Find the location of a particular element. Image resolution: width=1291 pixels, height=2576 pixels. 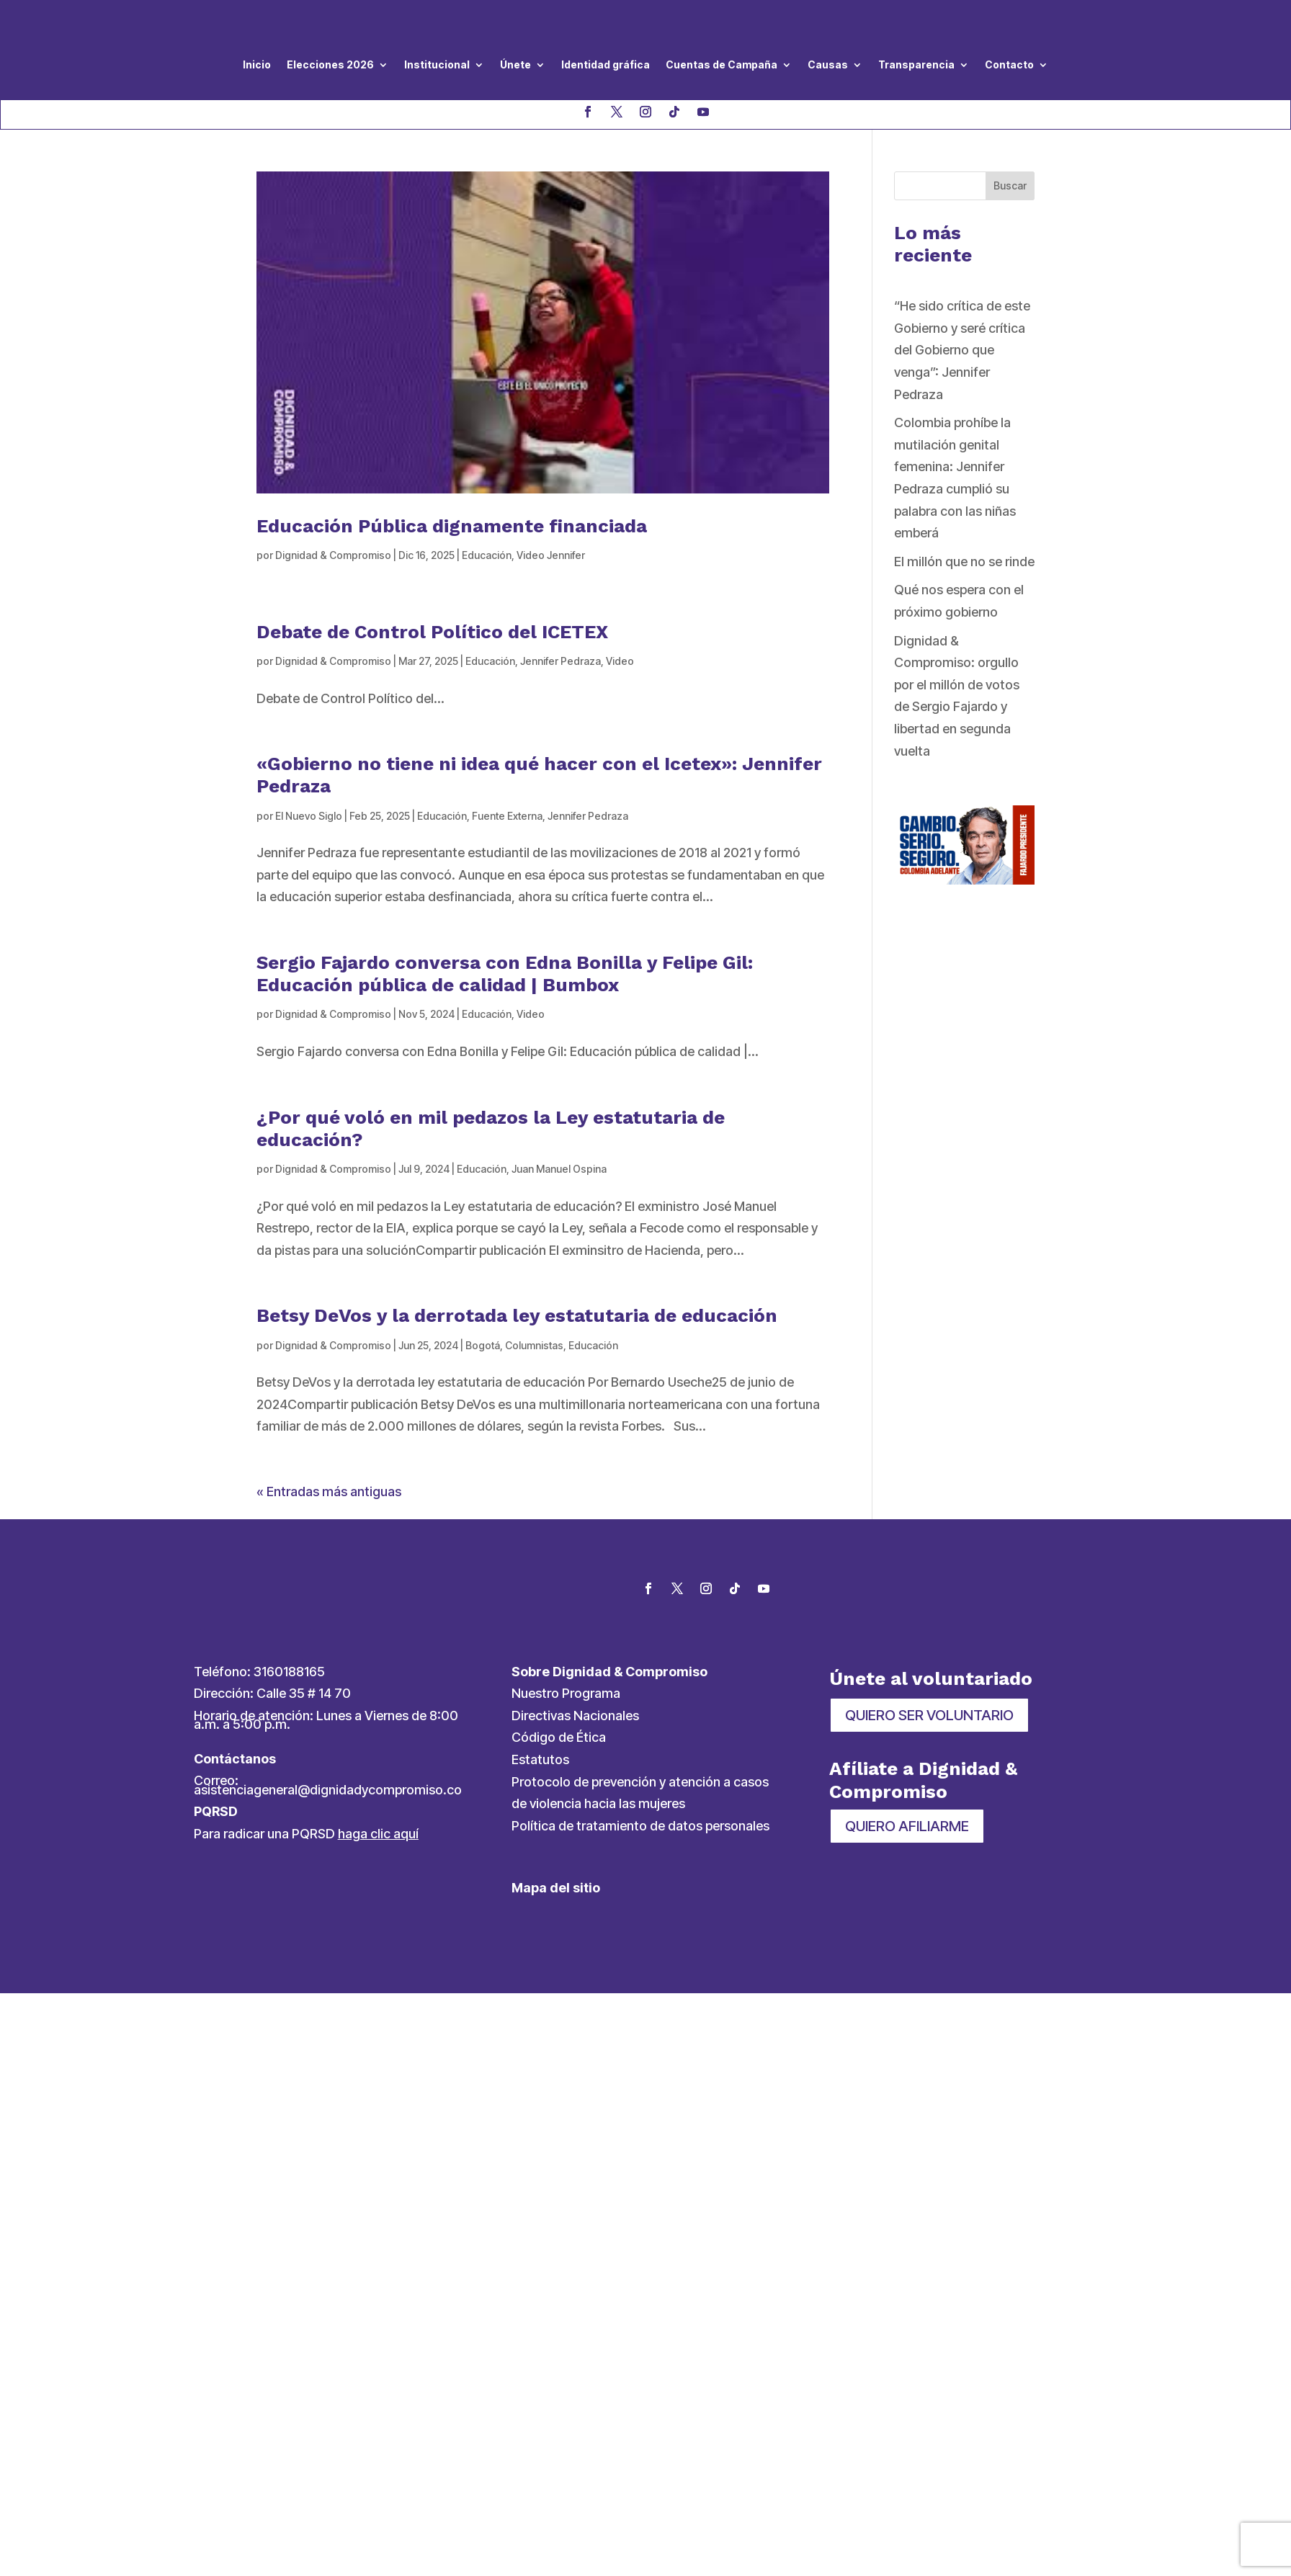

QUIERO SER VOLUNTARIO is located at coordinates (929, 1715).